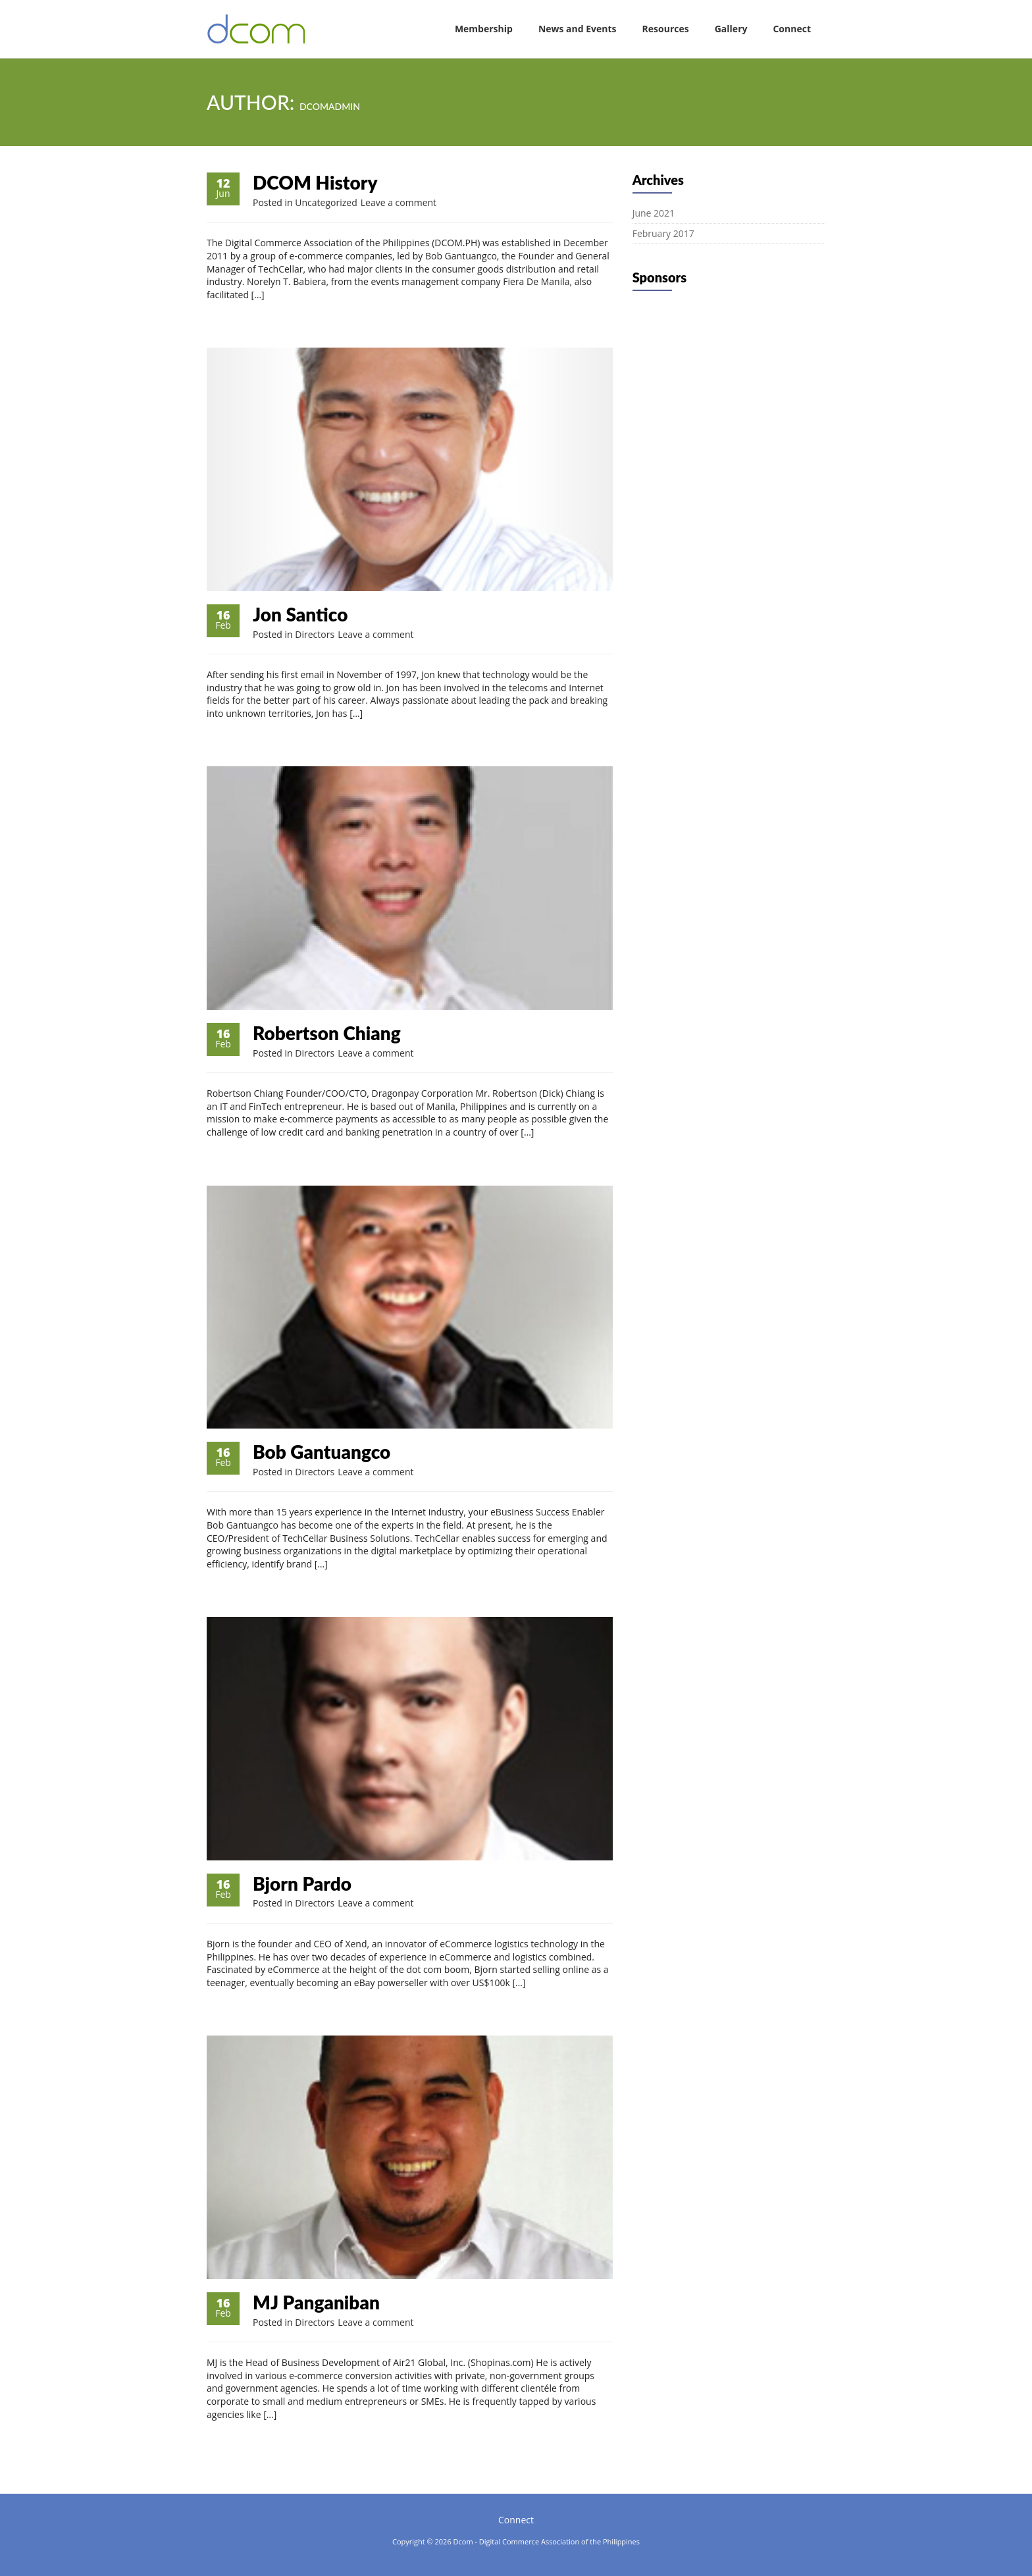 Image resolution: width=1032 pixels, height=2576 pixels. Describe the element at coordinates (326, 202) in the screenshot. I see `Uncategorized` at that location.